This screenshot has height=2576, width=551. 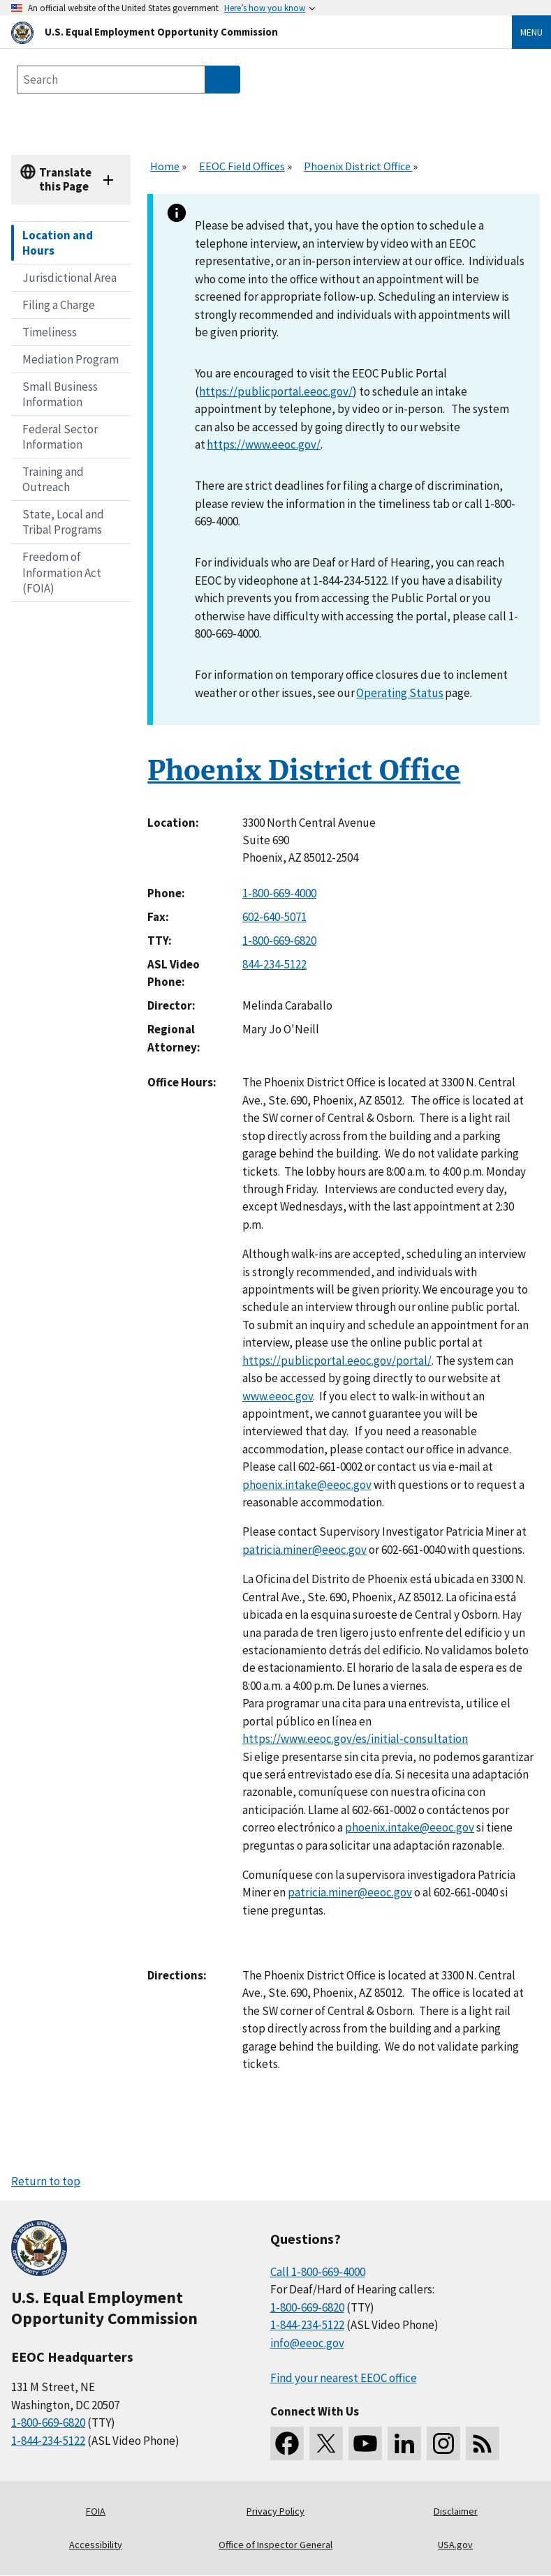 I want to click on Operating Status, so click(x=399, y=693).